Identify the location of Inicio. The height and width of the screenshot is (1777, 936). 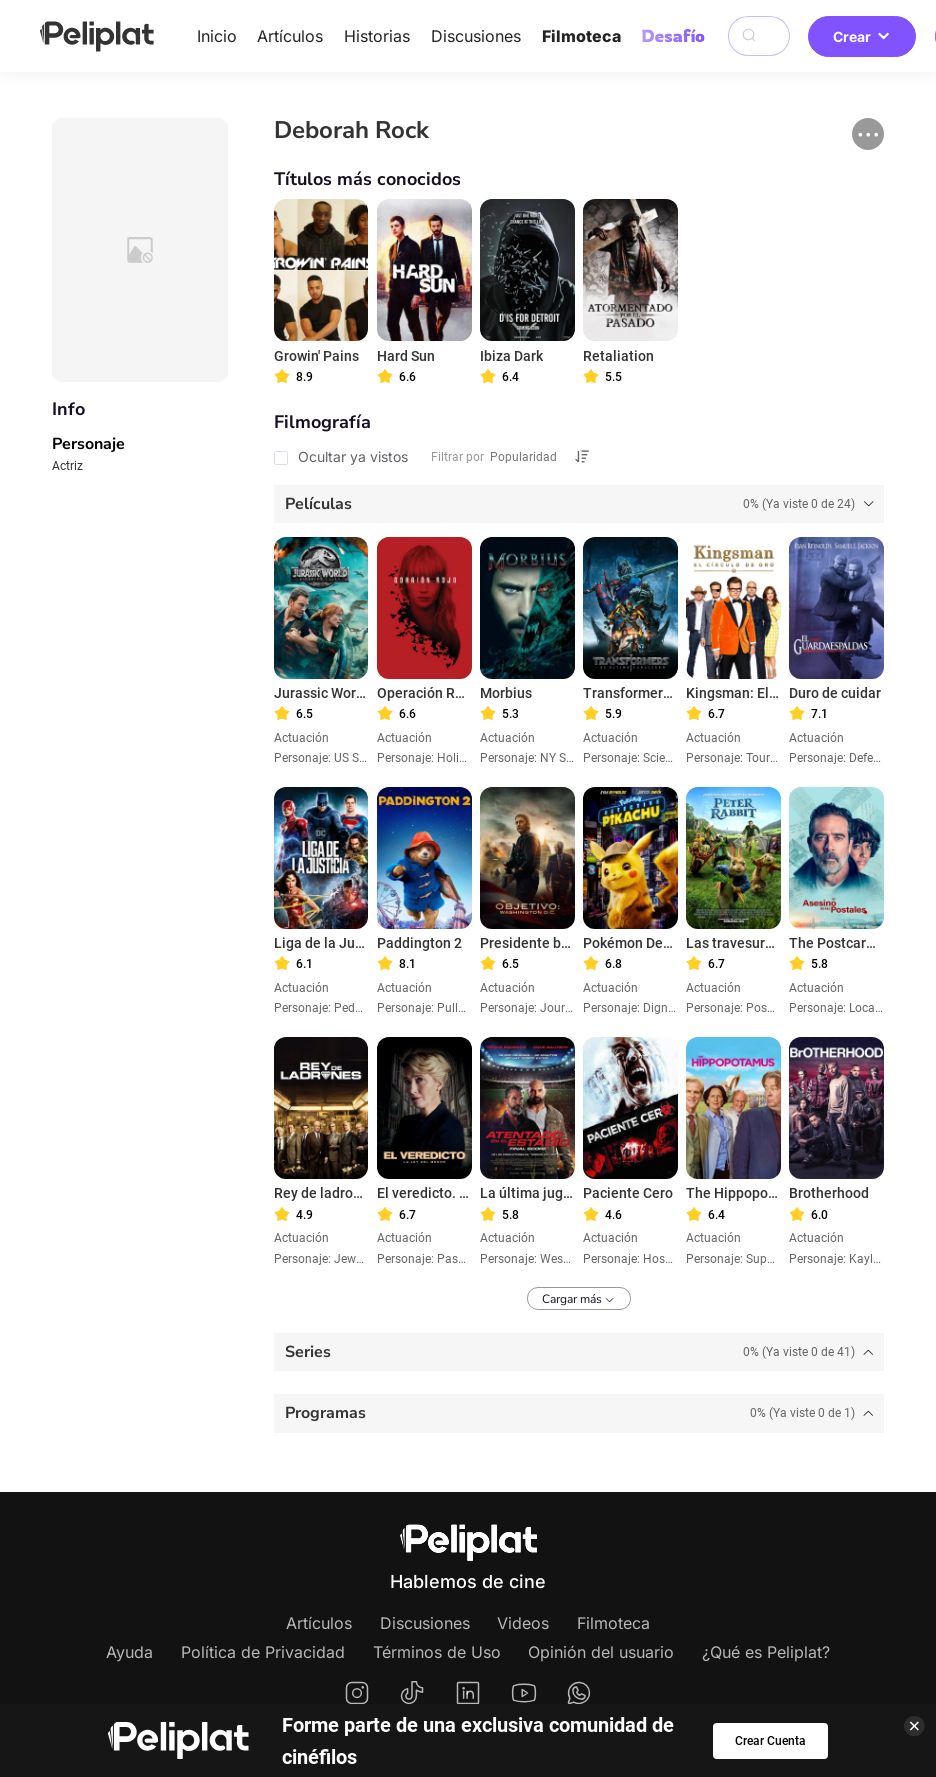
(217, 36).